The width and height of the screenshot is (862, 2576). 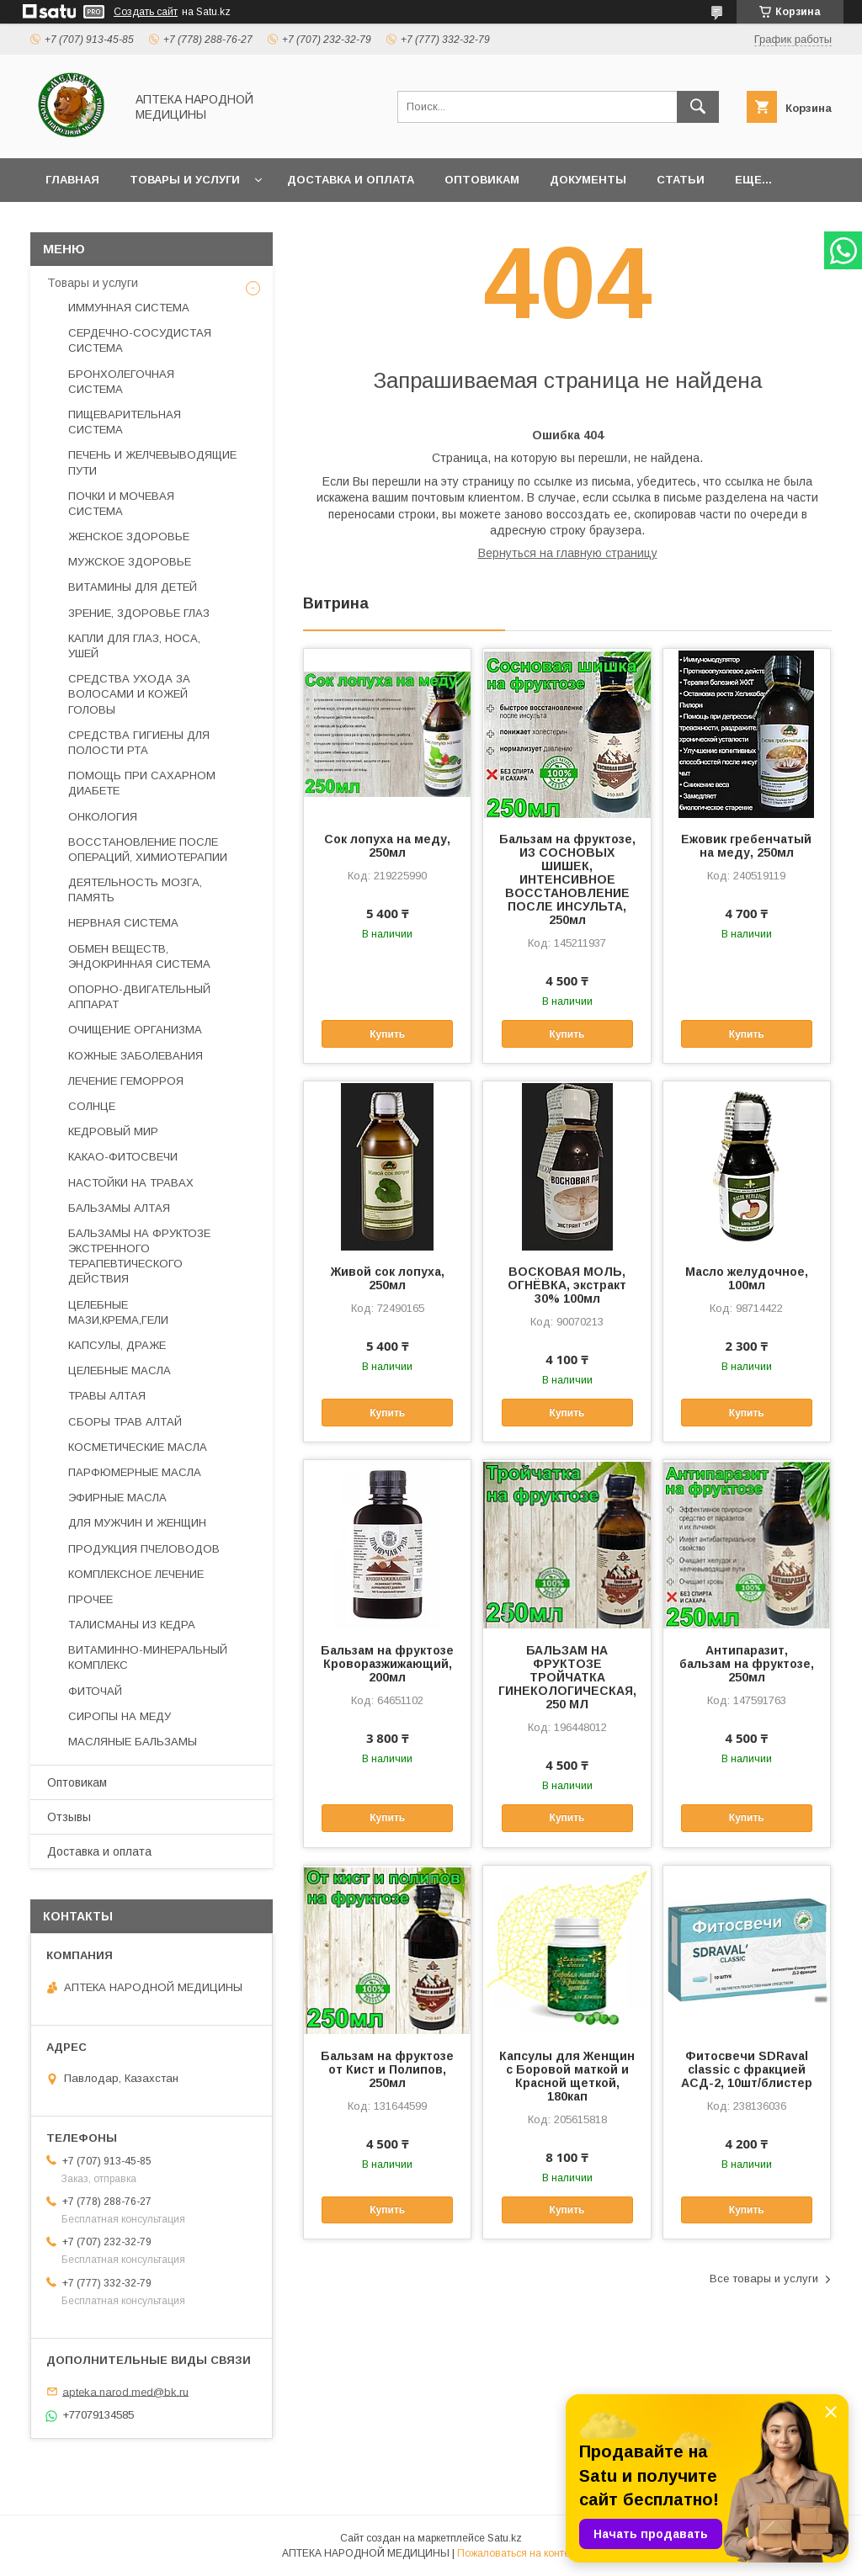 I want to click on Антипаразит, бальзам на фруктозе, 250мл, so click(x=746, y=1664).